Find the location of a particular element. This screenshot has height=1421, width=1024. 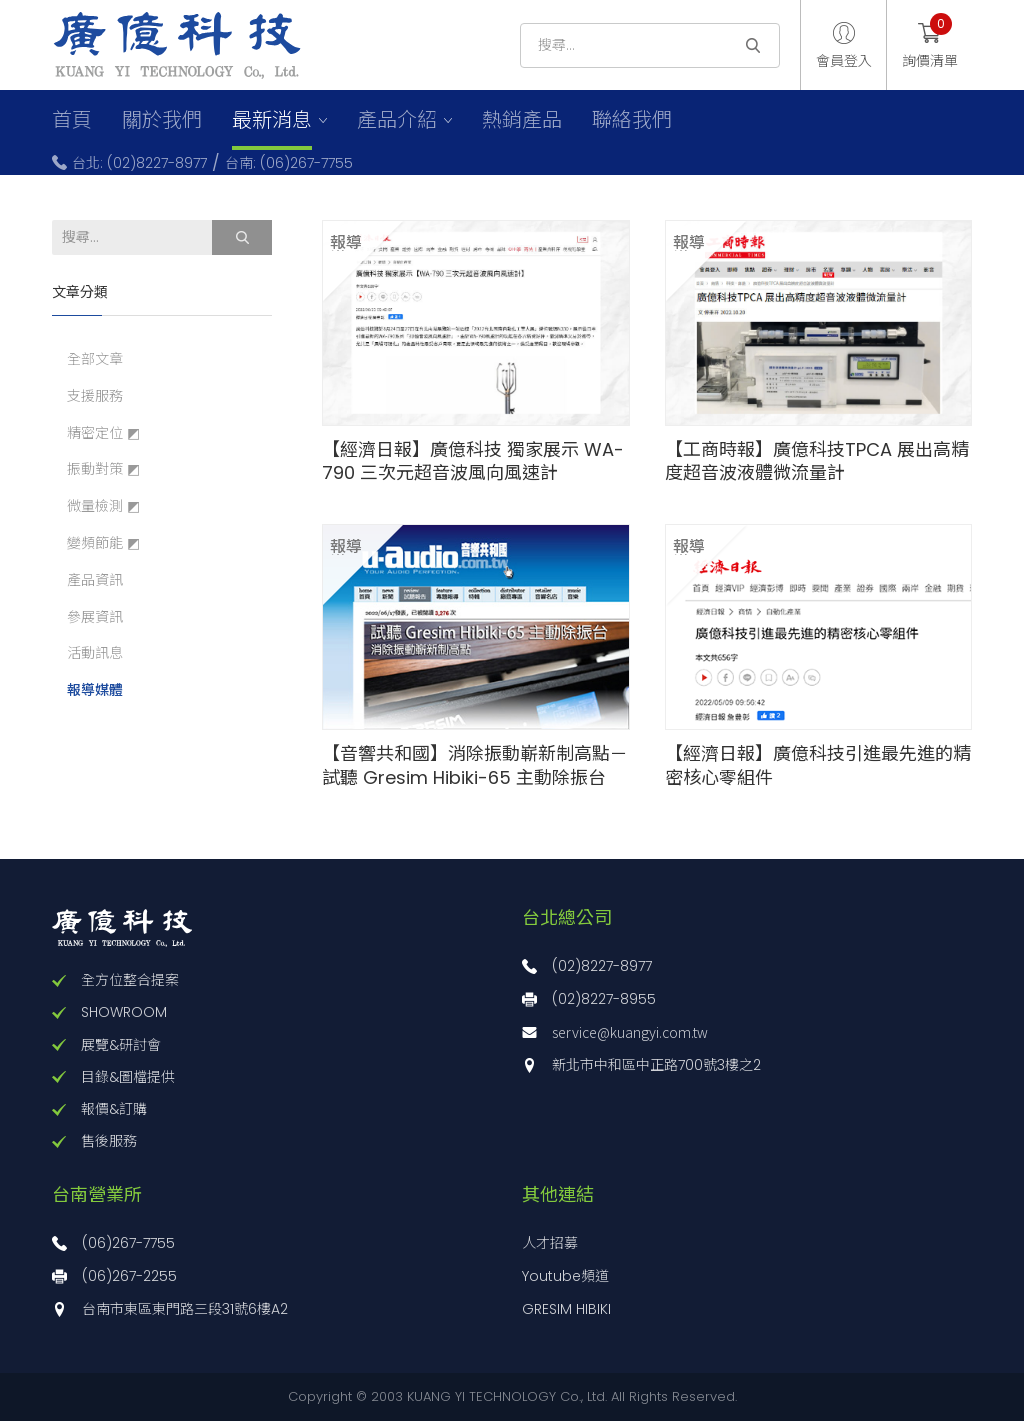

聯絡我們 is located at coordinates (632, 120).